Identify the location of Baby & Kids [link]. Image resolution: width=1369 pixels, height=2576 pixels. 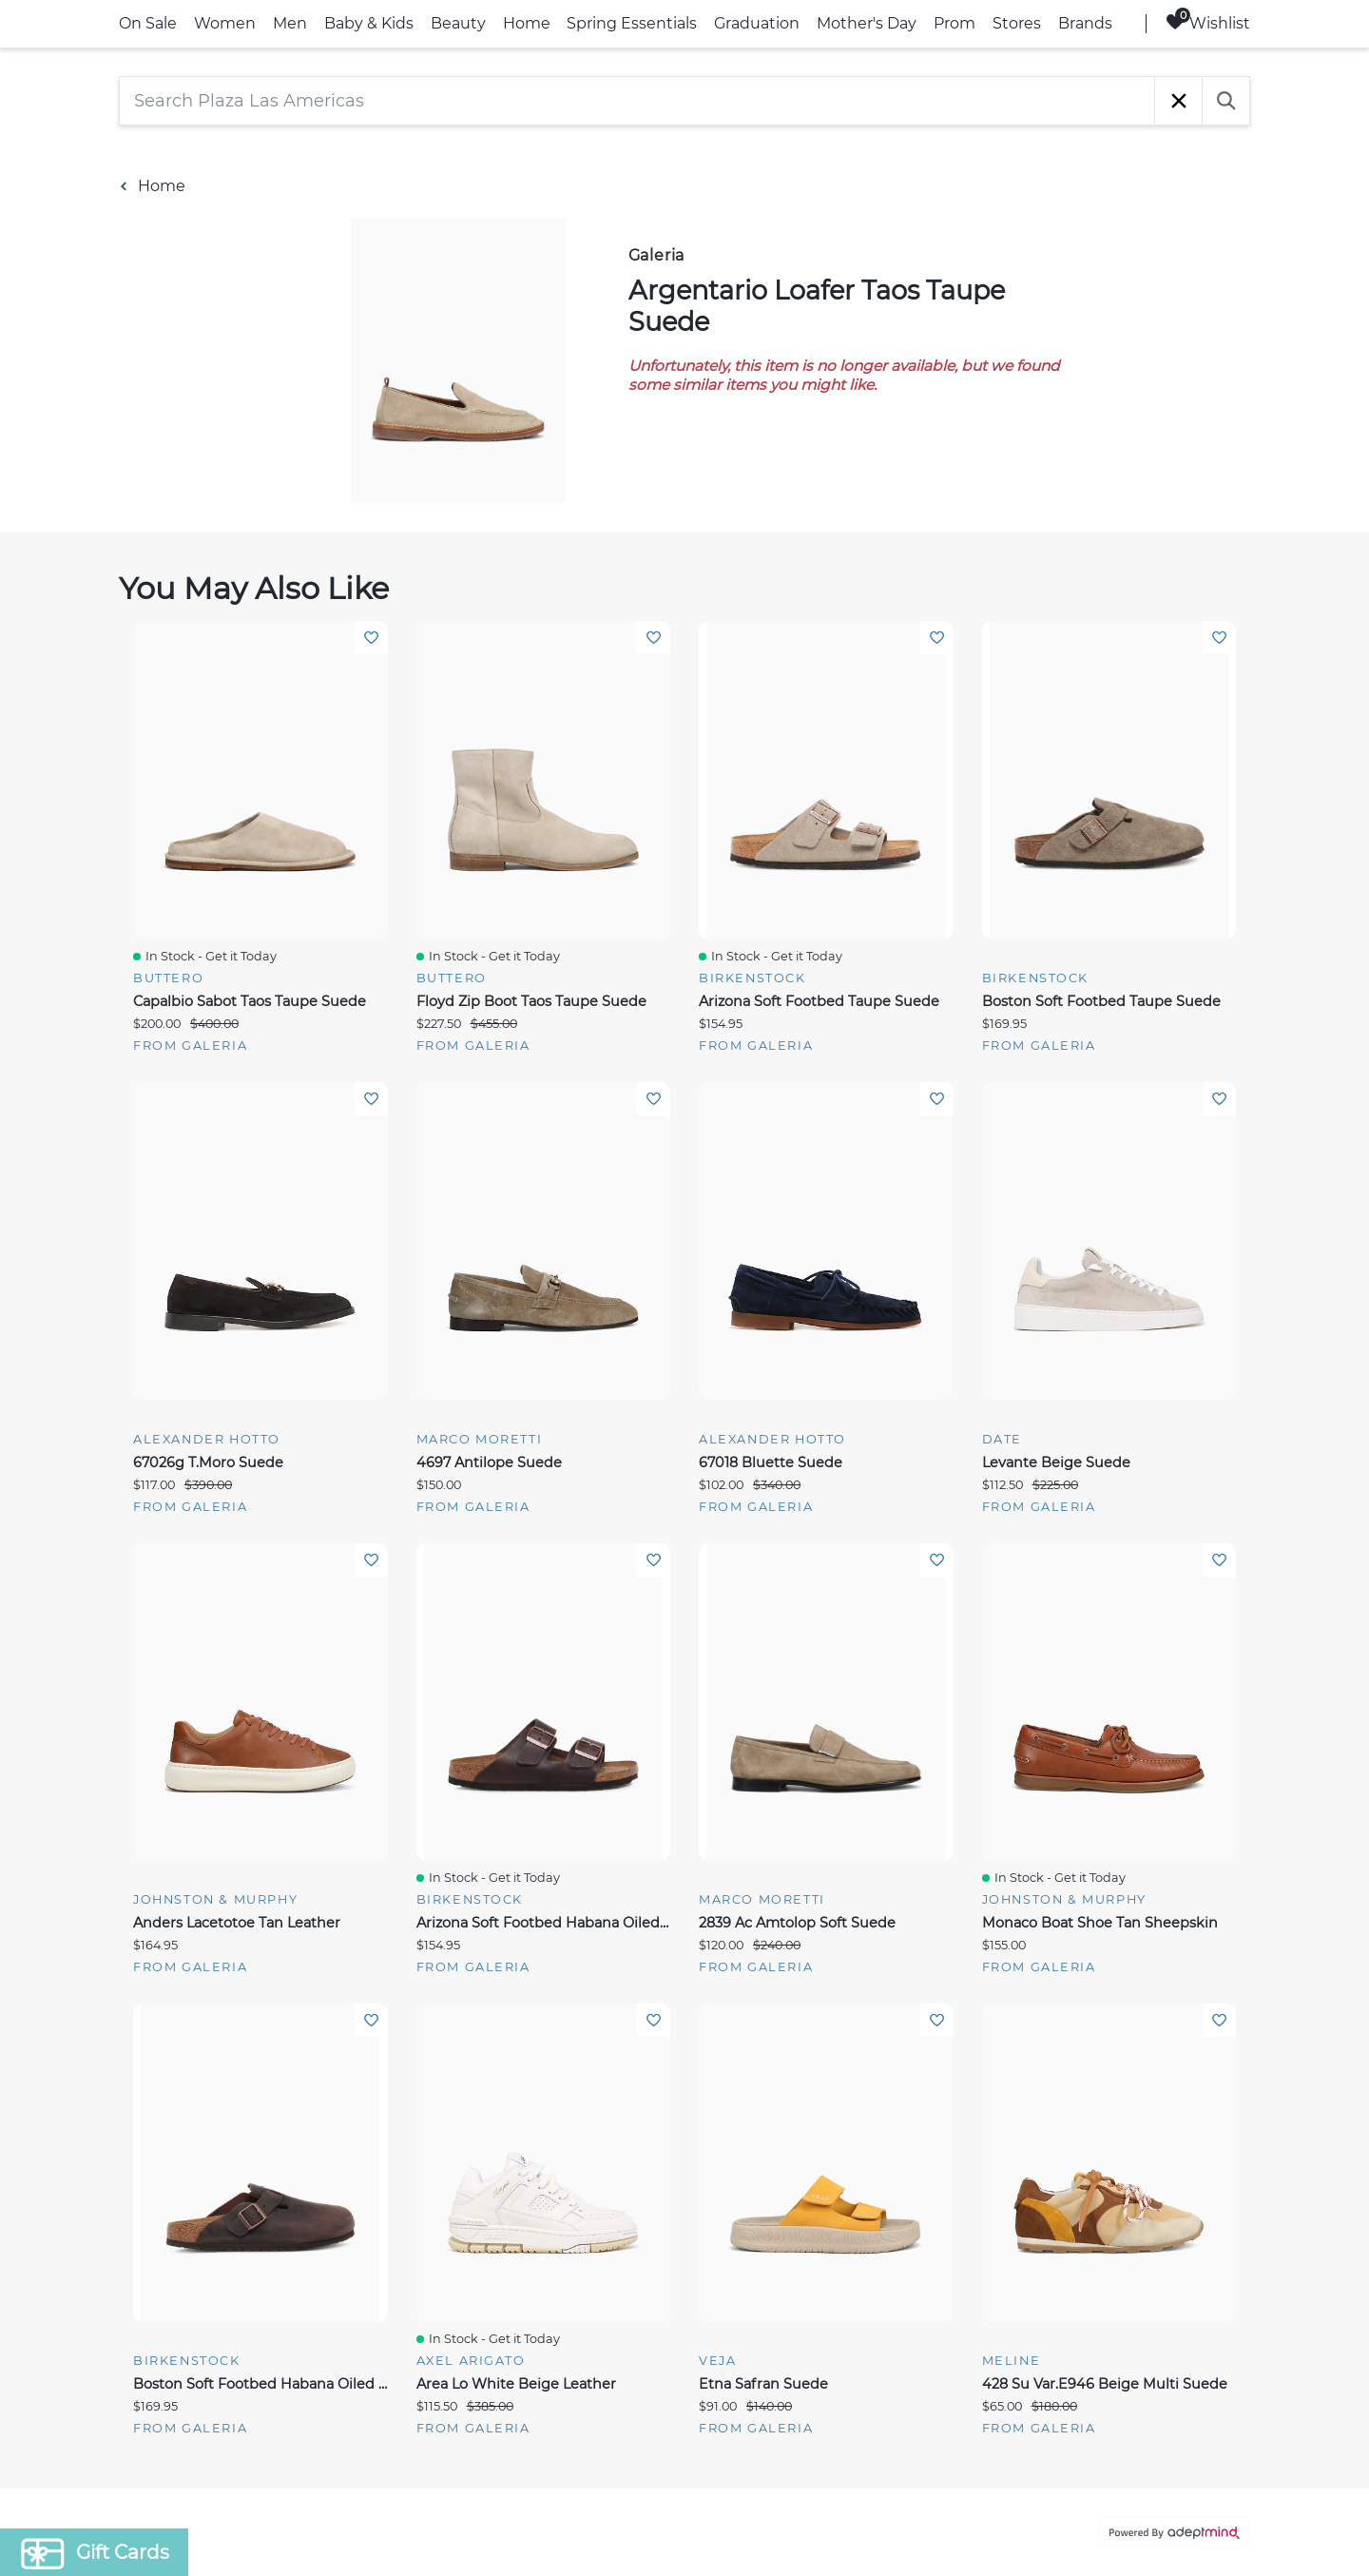
(369, 23).